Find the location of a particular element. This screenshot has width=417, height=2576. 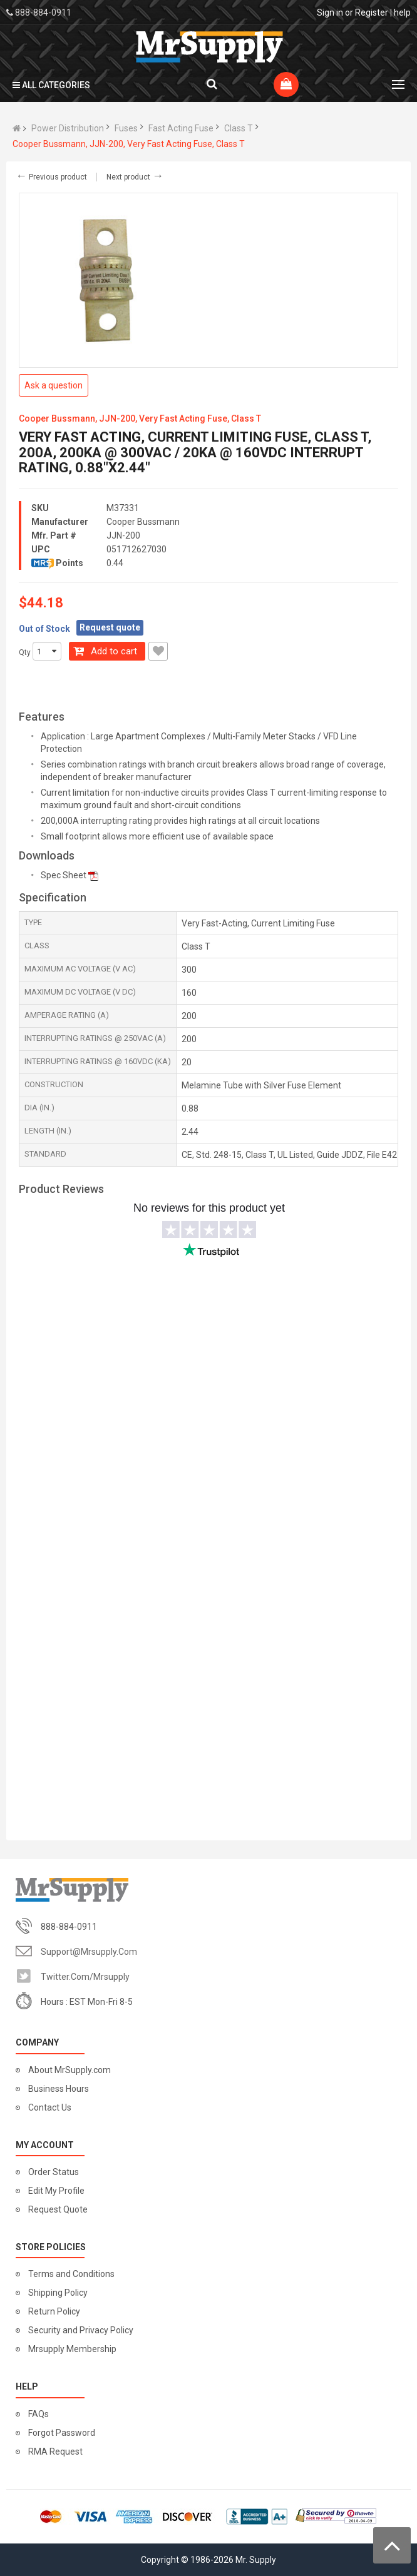

Cooper Bussmann is located at coordinates (143, 522).